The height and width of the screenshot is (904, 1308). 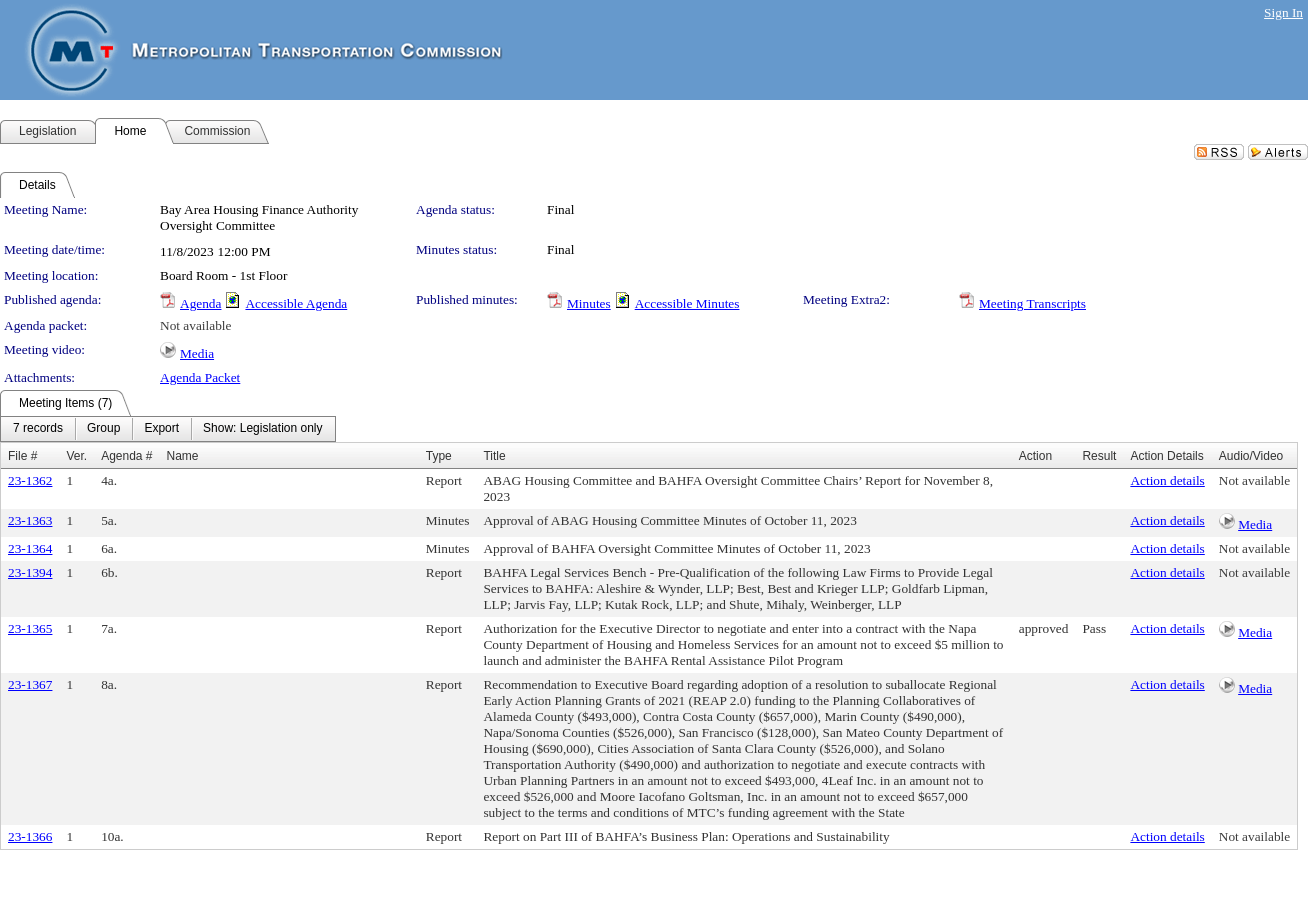 What do you see at coordinates (1099, 456) in the screenshot?
I see `Result` at bounding box center [1099, 456].